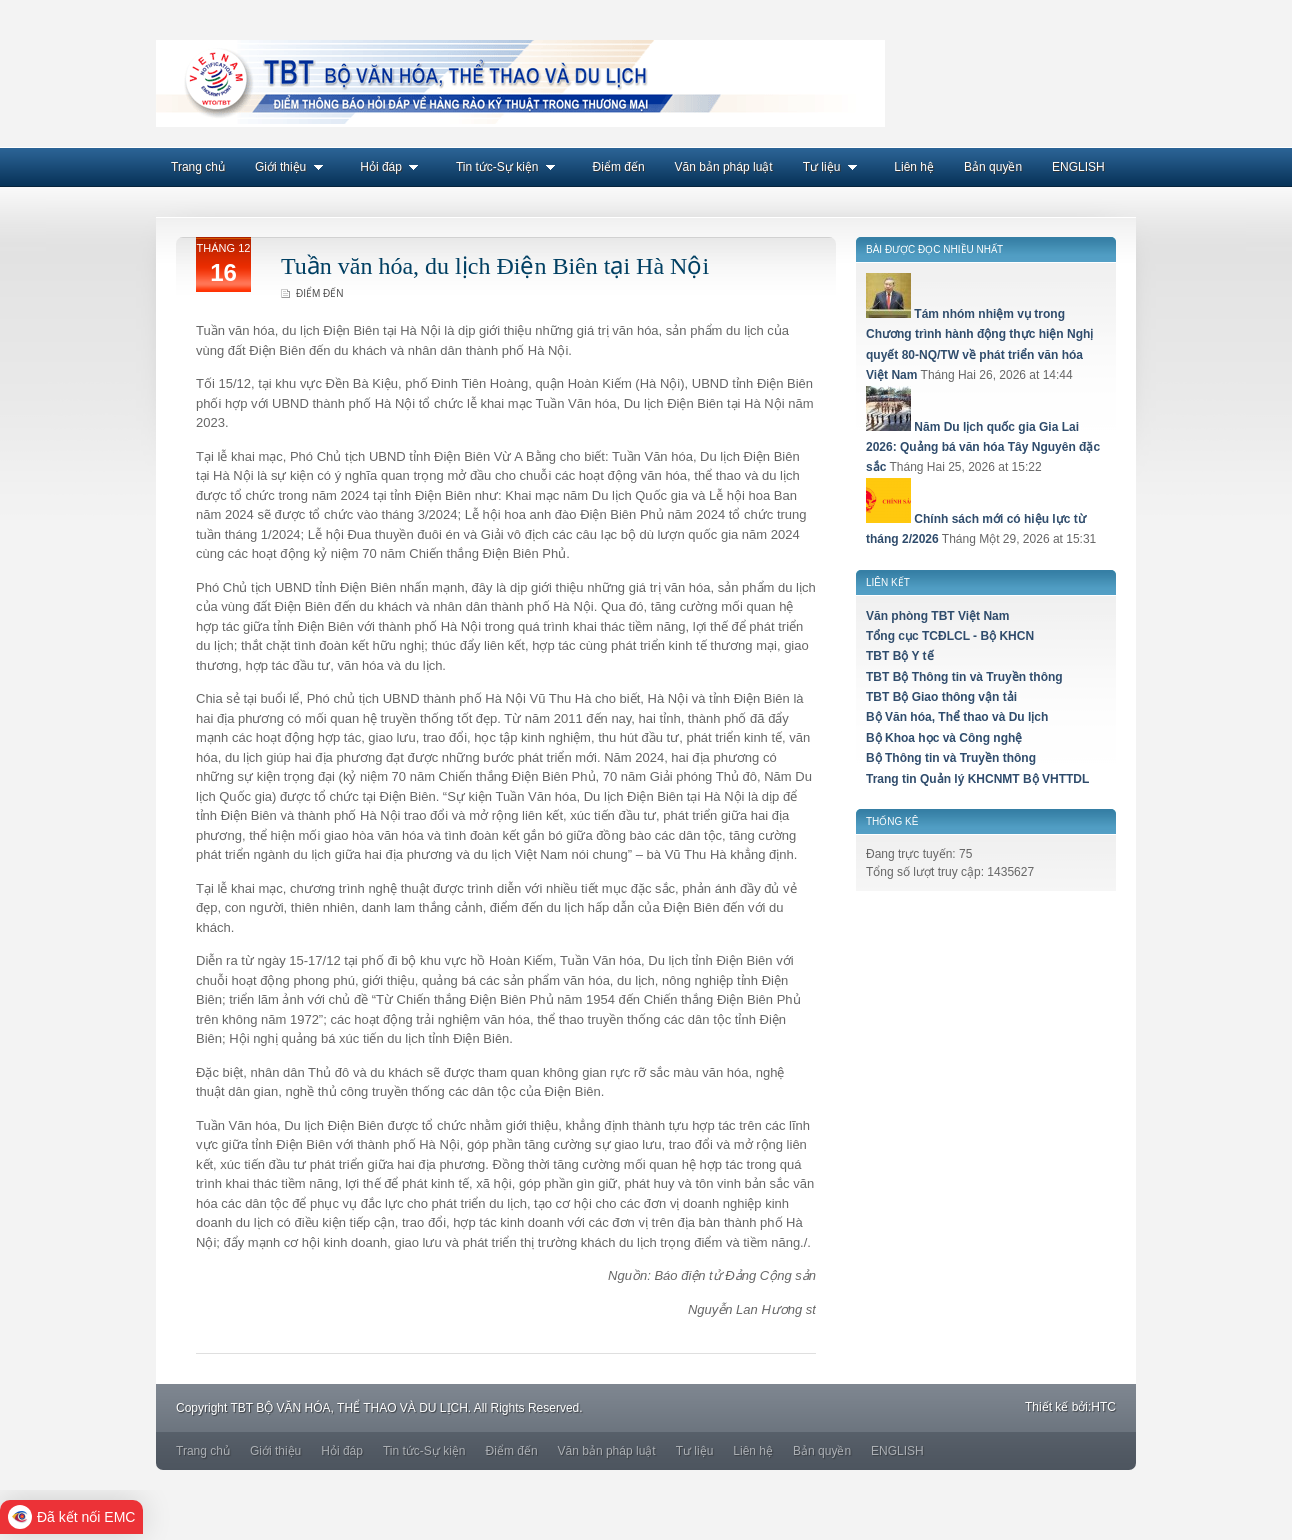  I want to click on Năm Du lịch quốc gia Gia Lai 2026: Quảng bá văn hóa Tây Nguyên đặc sắc, so click(983, 447).